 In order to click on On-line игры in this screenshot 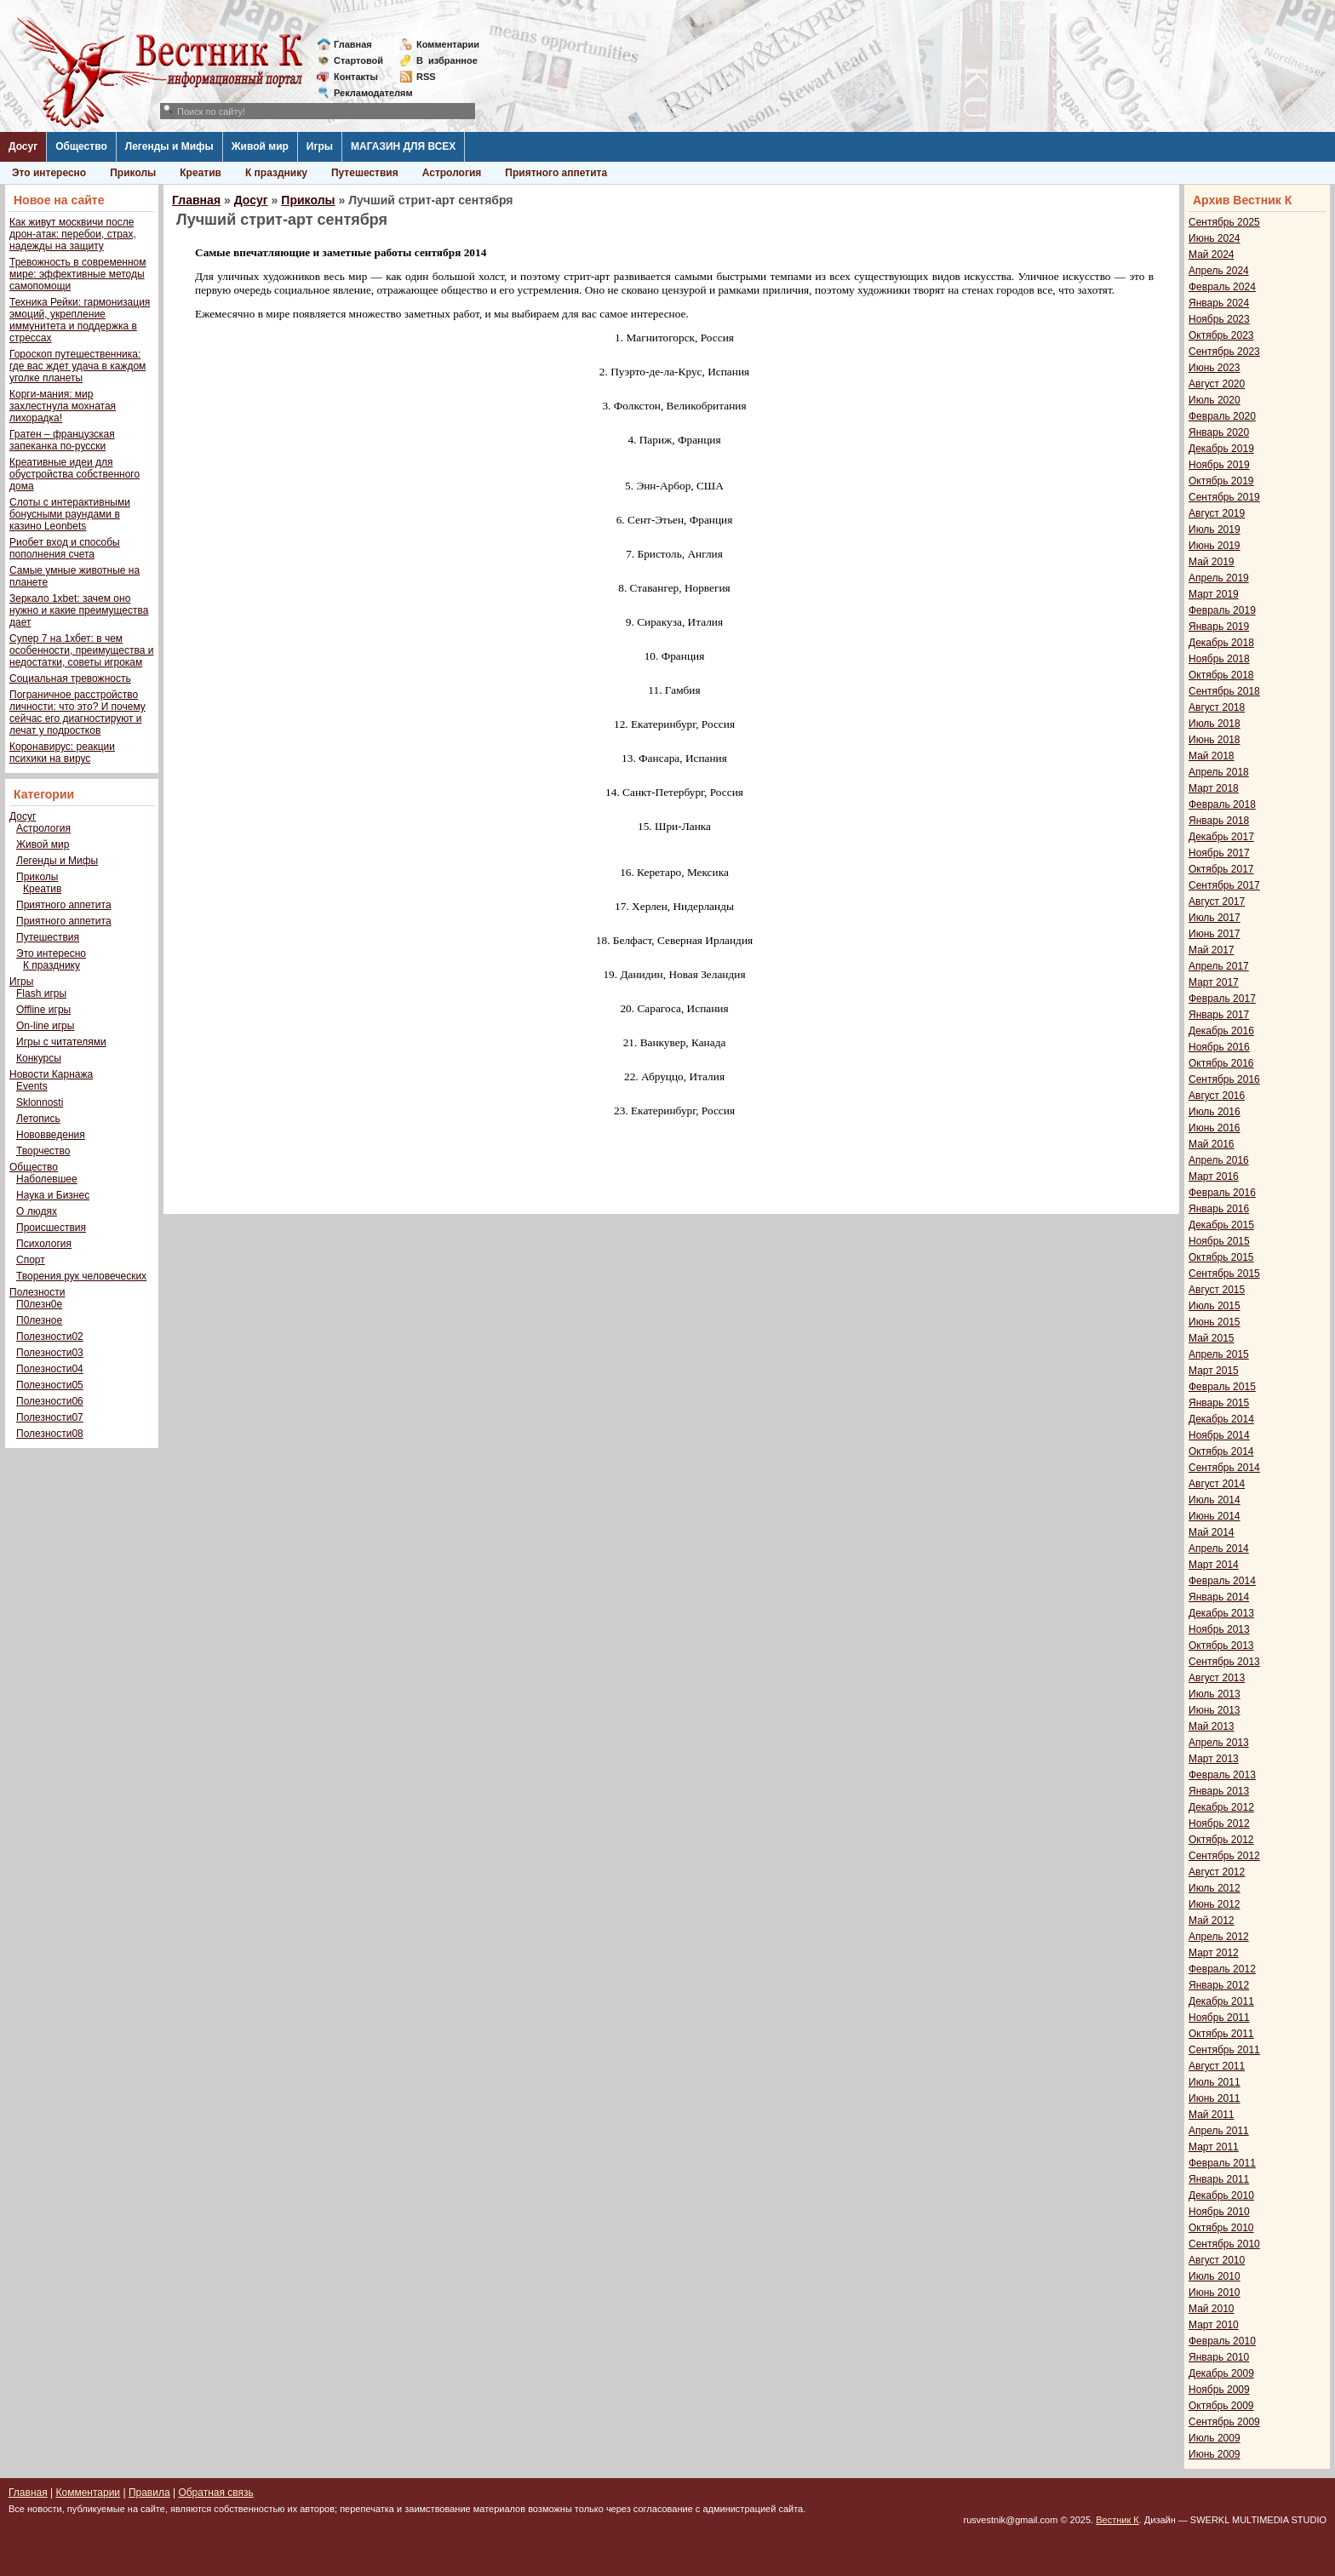, I will do `click(45, 1026)`.